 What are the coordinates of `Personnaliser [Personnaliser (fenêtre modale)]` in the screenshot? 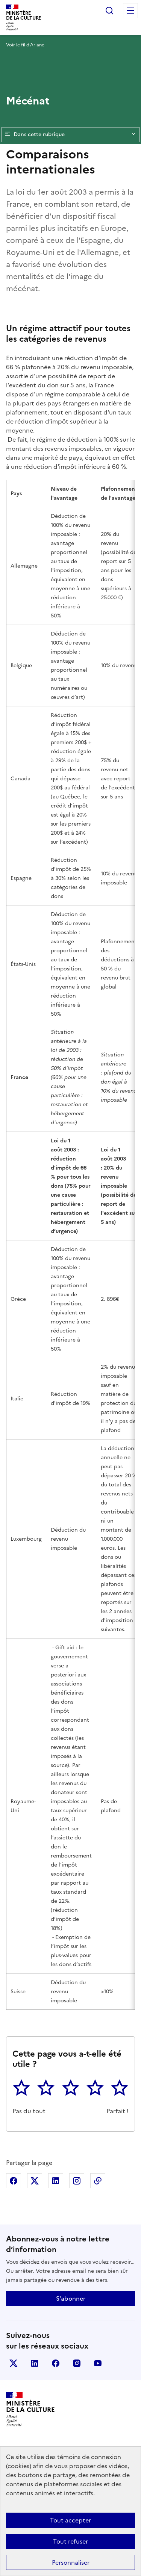 It's located at (70, 2562).